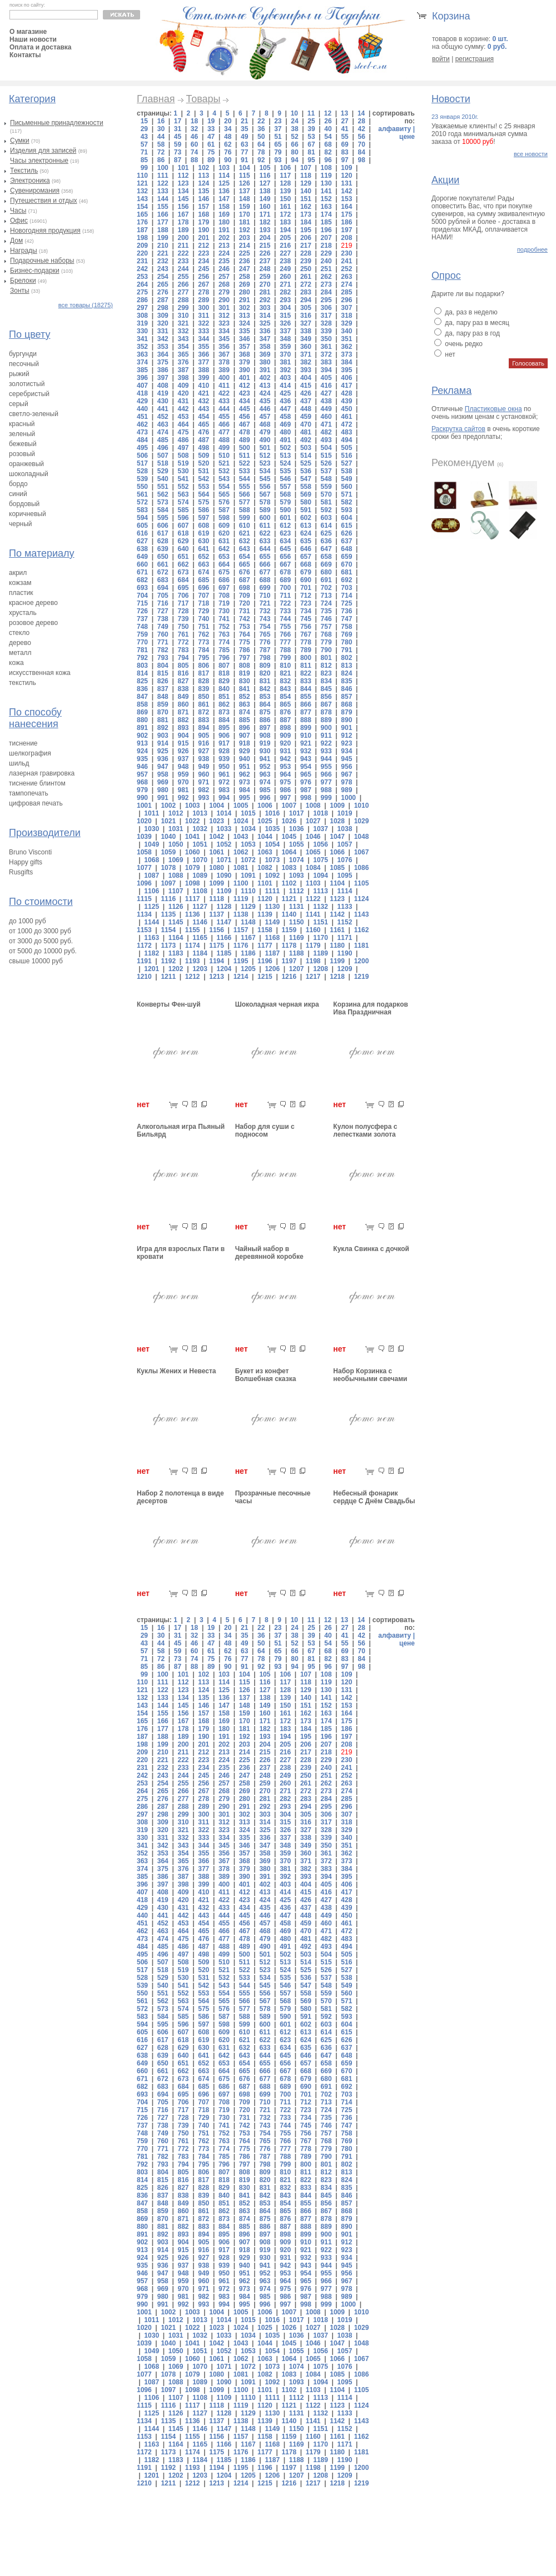  What do you see at coordinates (346, 238) in the screenshot?
I see `208` at bounding box center [346, 238].